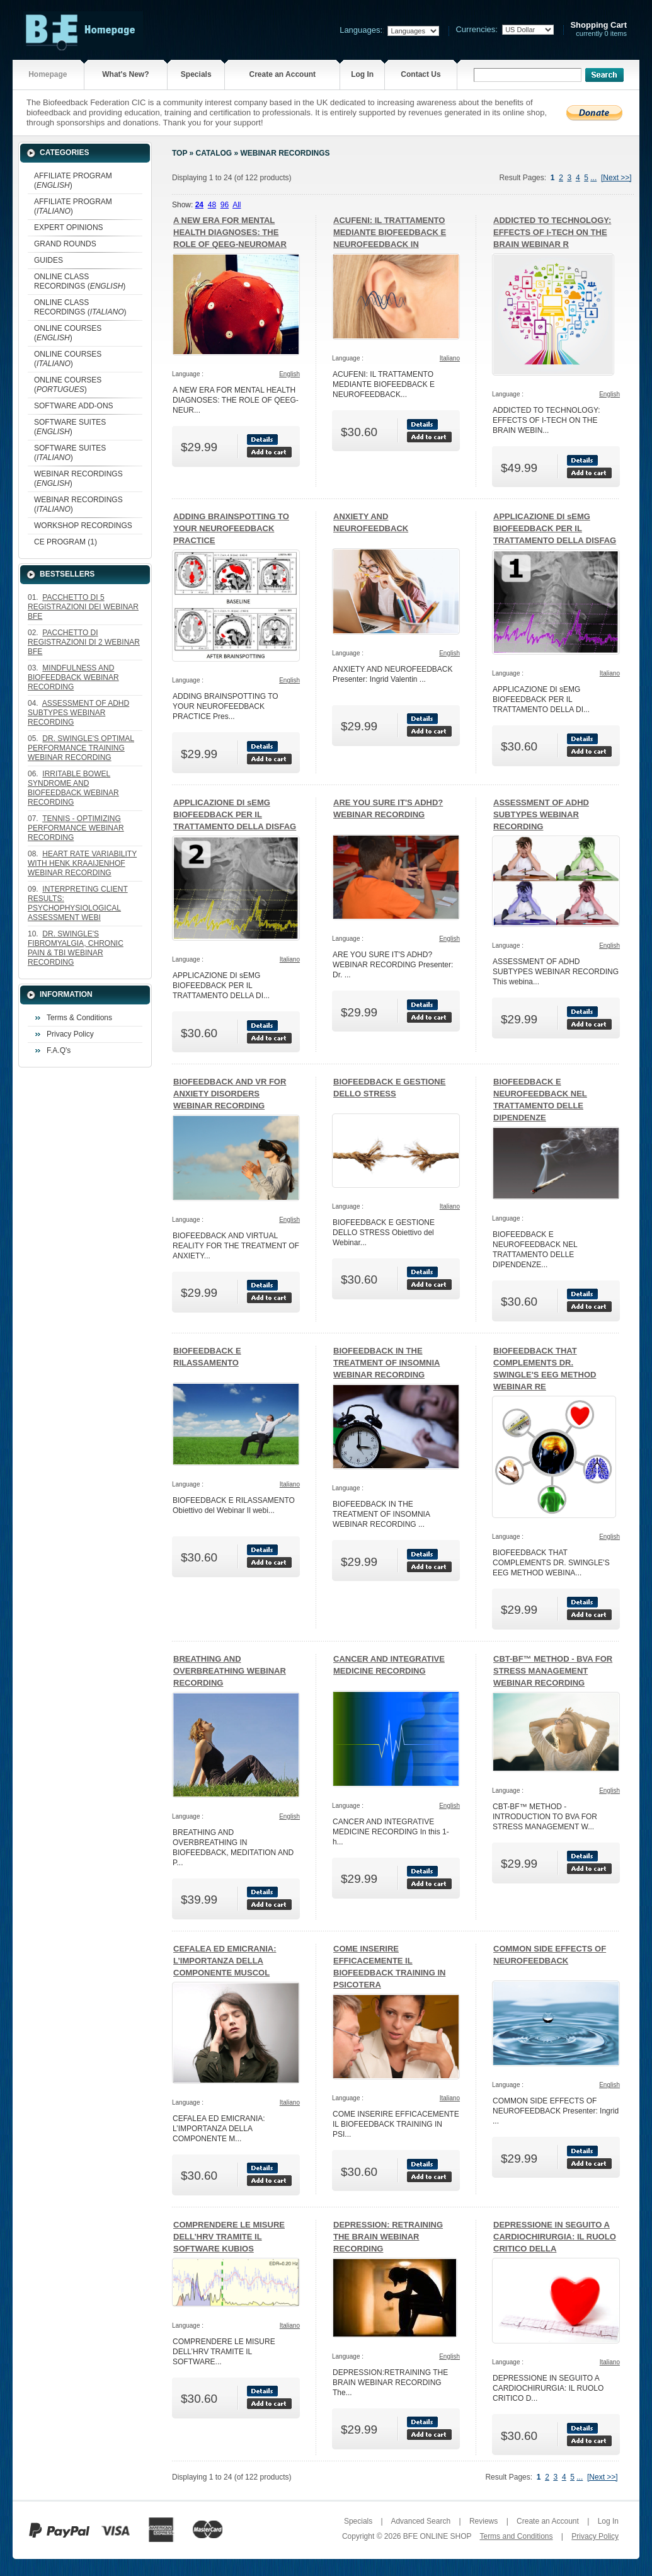 The image size is (652, 2576). I want to click on BIOFEEDBACK IN THE TREATMENT OF INSOMNIA WEBINAR RECORDING, so click(386, 1362).